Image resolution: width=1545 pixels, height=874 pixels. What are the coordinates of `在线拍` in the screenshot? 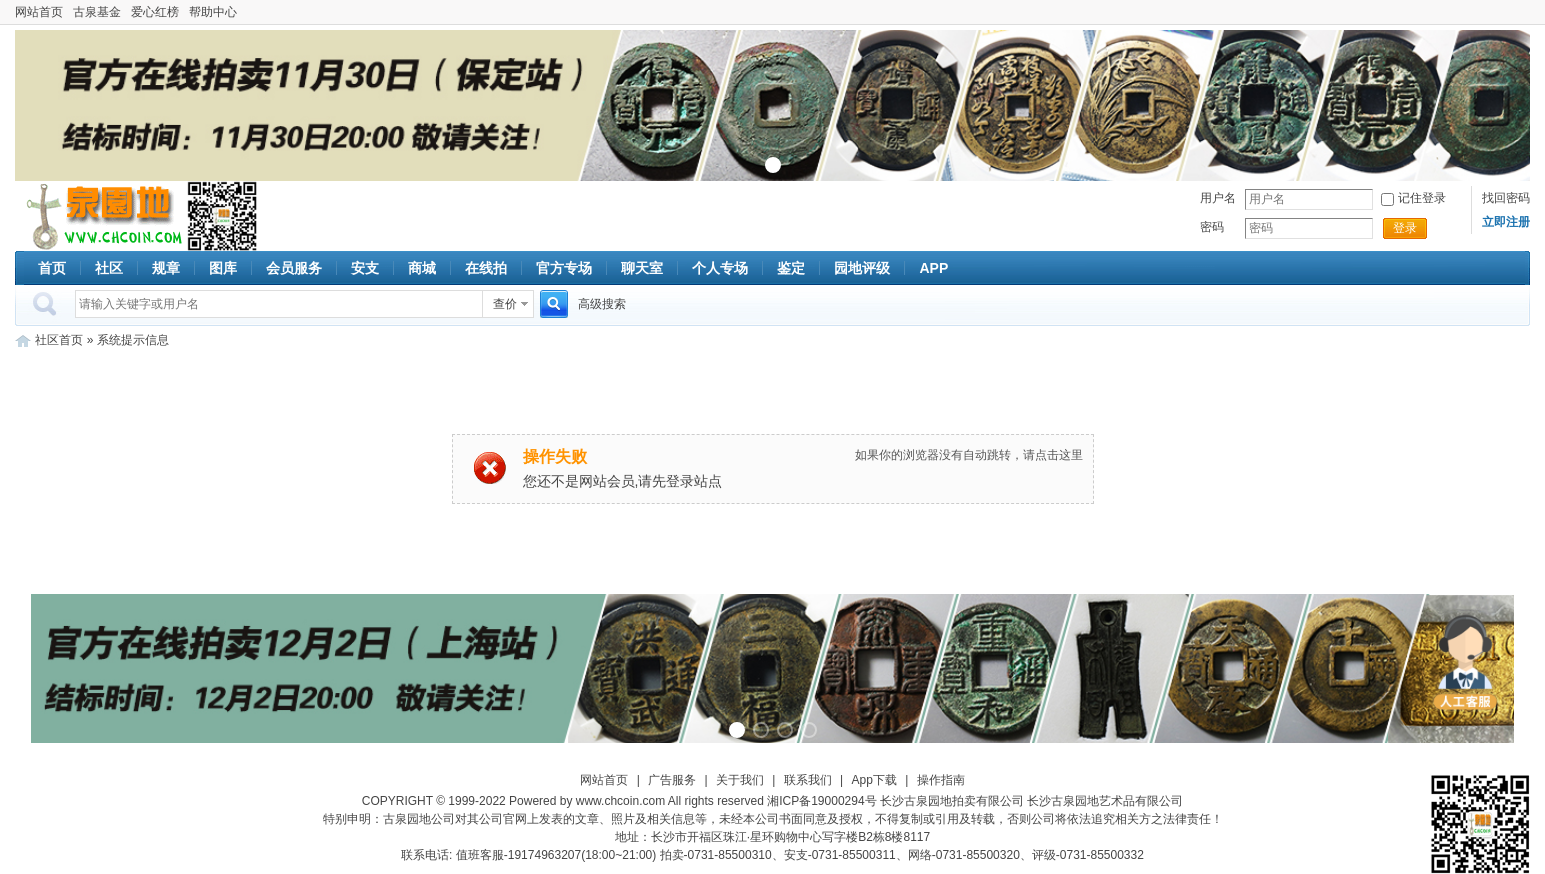 It's located at (486, 268).